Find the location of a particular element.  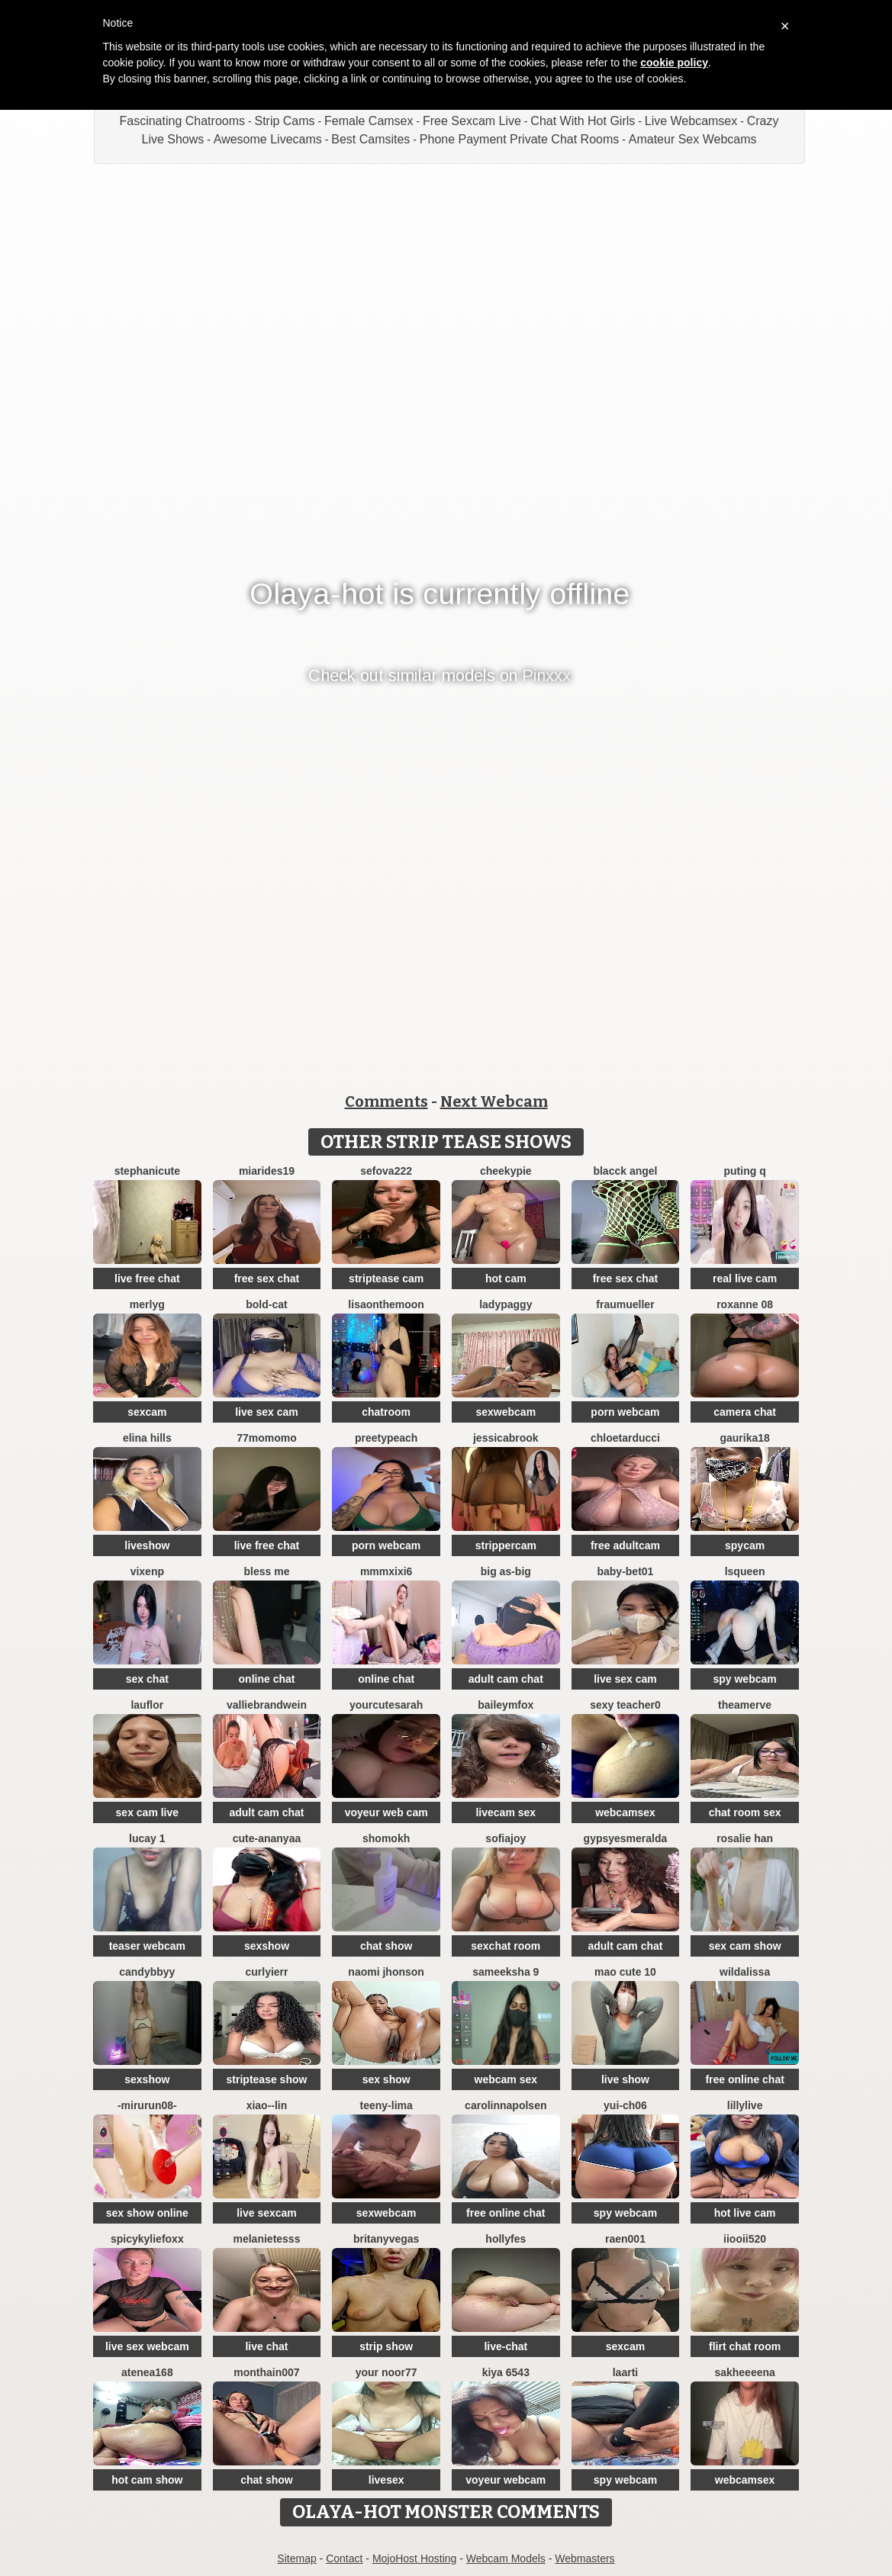

Sakheeeena is located at coordinates (744, 2372).